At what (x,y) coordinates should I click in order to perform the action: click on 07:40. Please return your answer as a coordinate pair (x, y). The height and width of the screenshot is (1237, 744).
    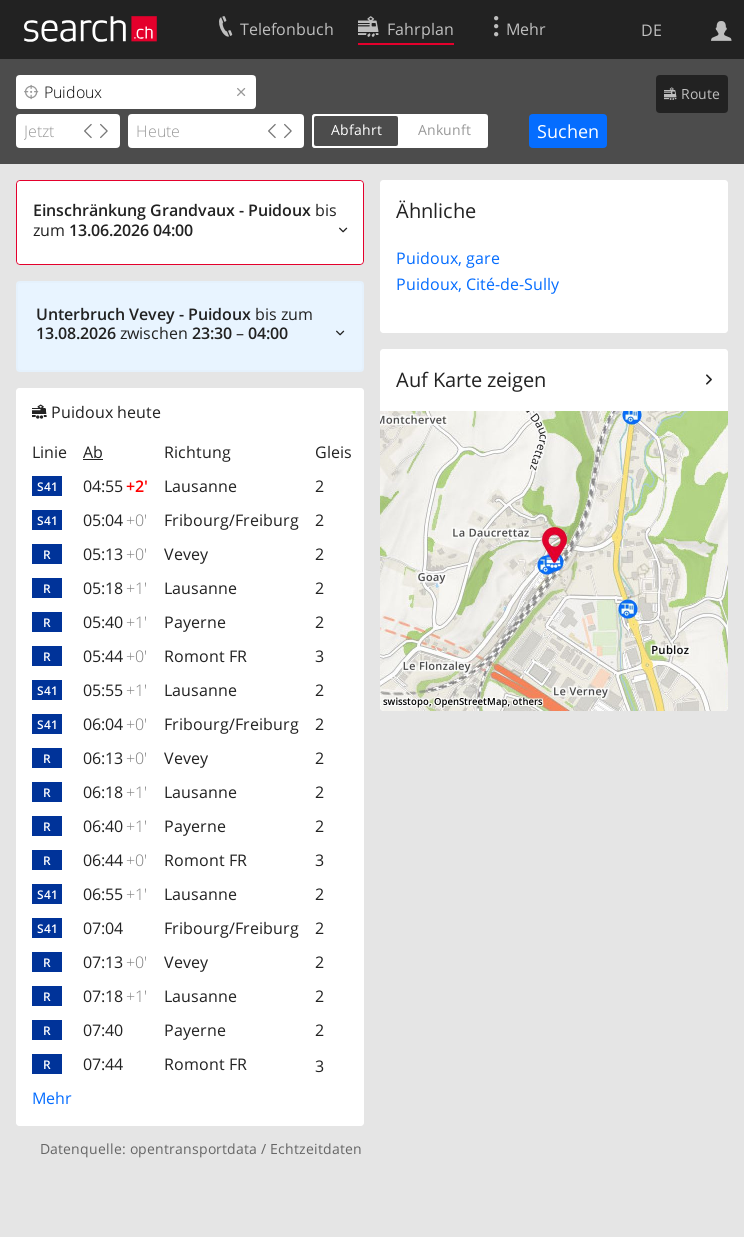
    Looking at the image, I should click on (103, 1030).